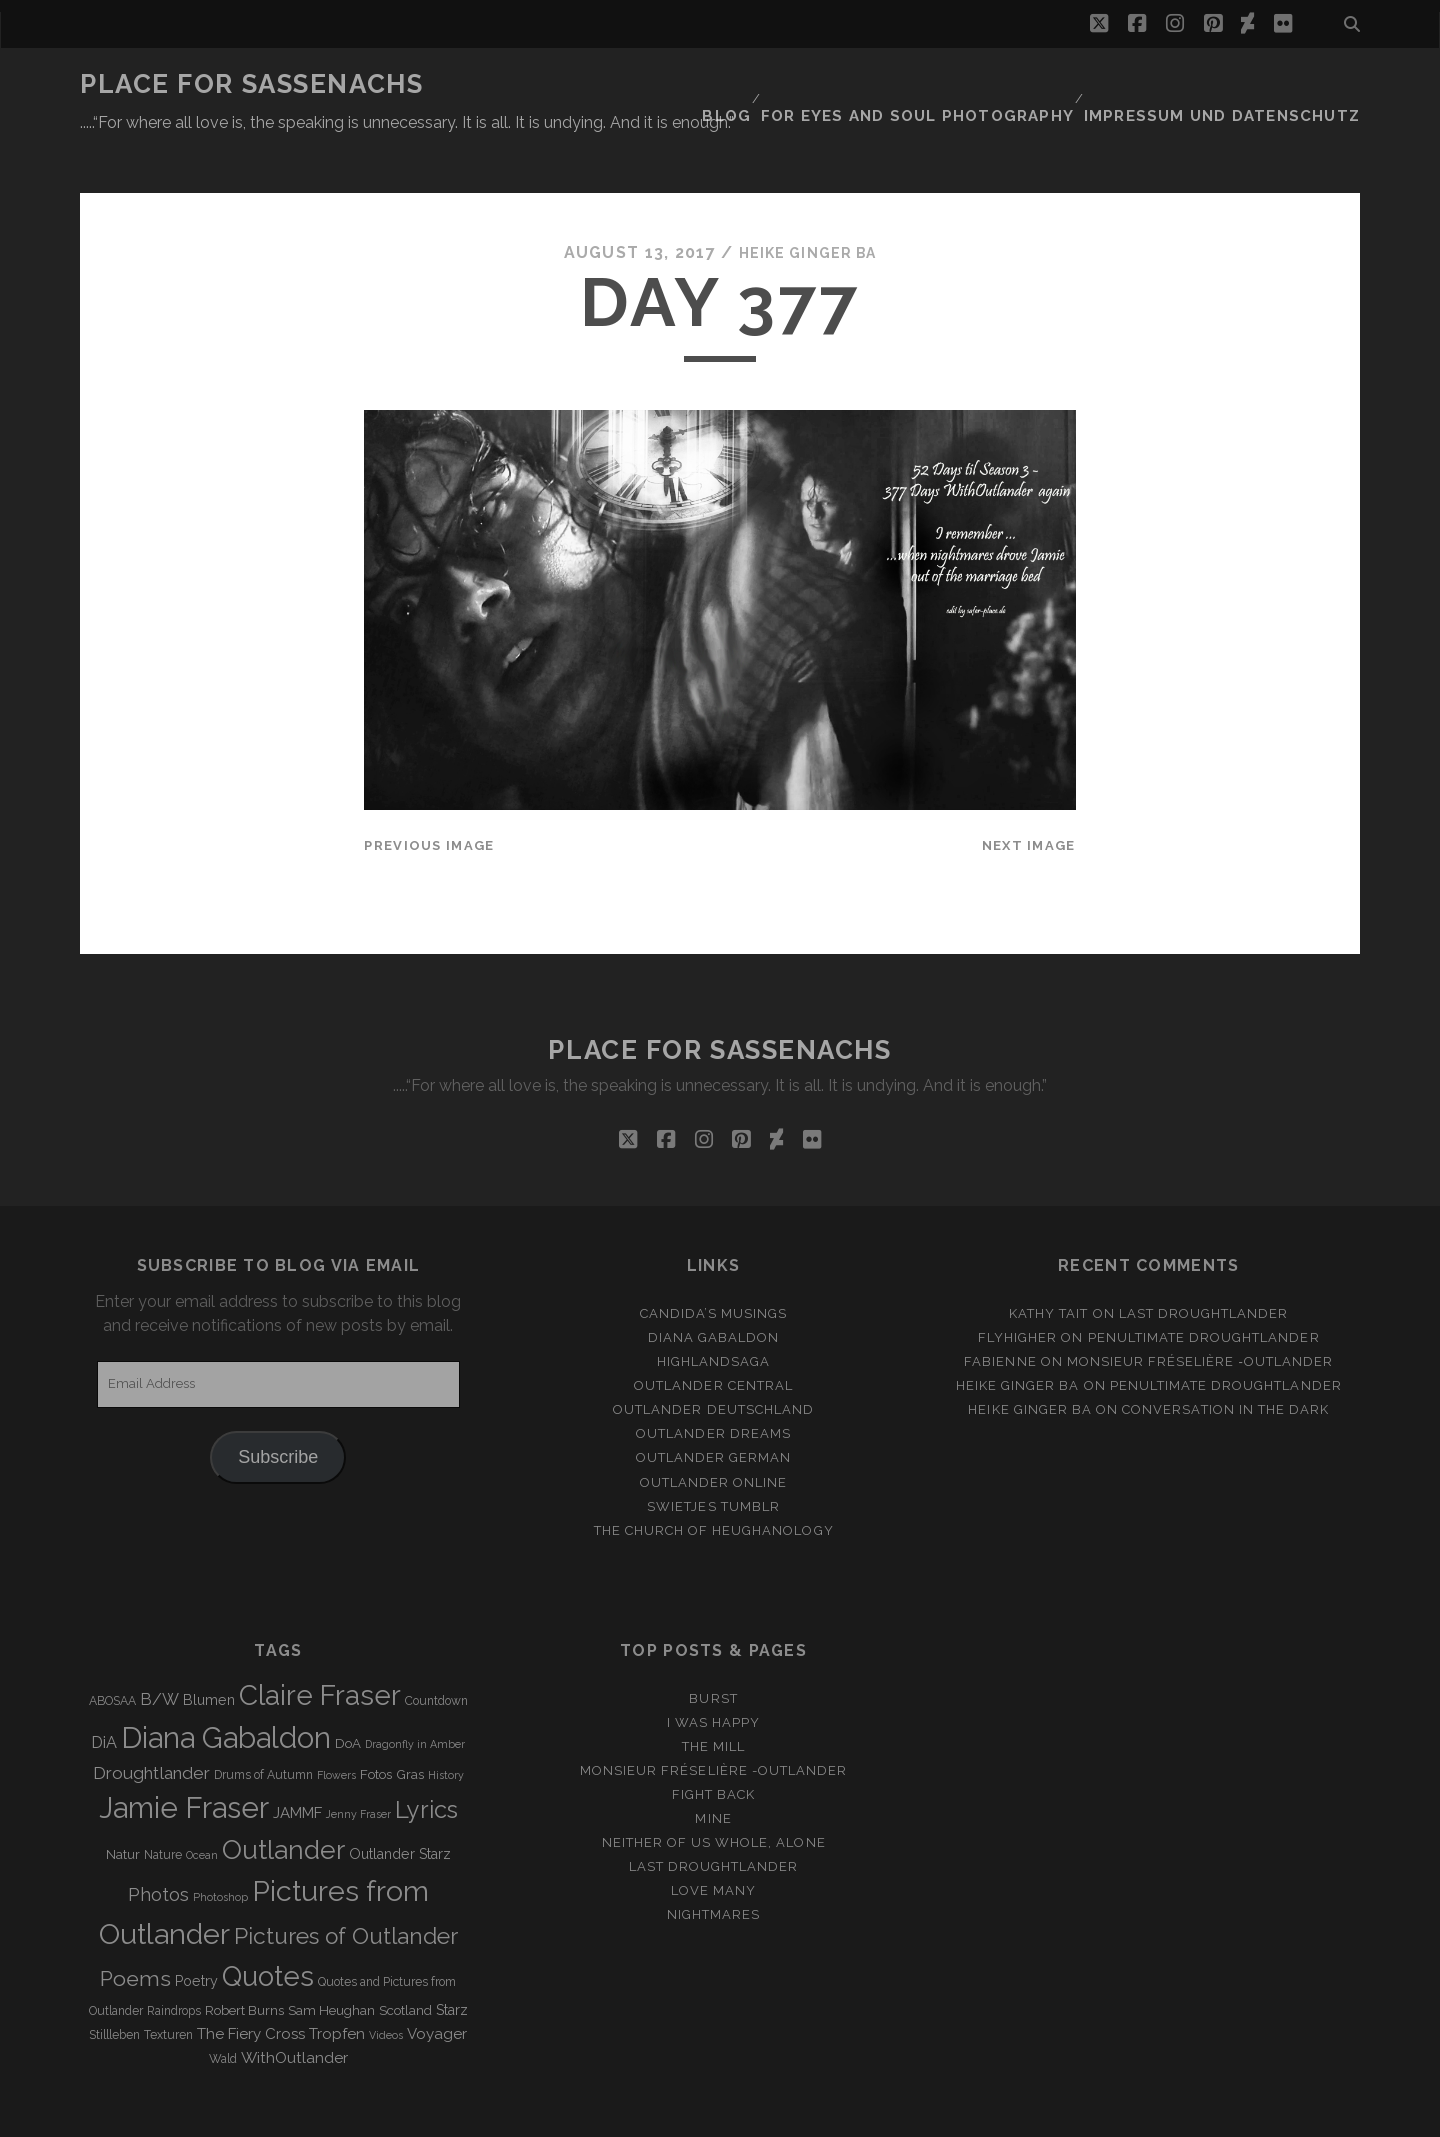  What do you see at coordinates (251, 84) in the screenshot?
I see `Place for Sassenachs` at bounding box center [251, 84].